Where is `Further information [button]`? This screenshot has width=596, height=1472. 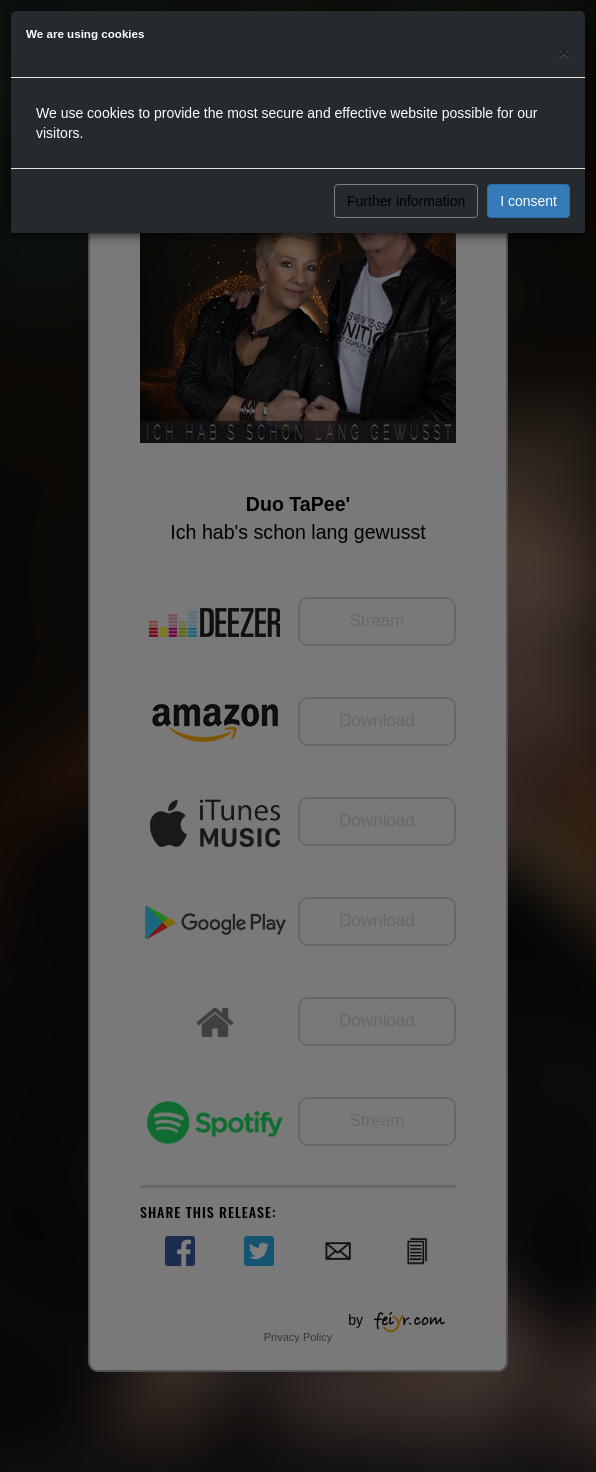 Further information [button] is located at coordinates (406, 201).